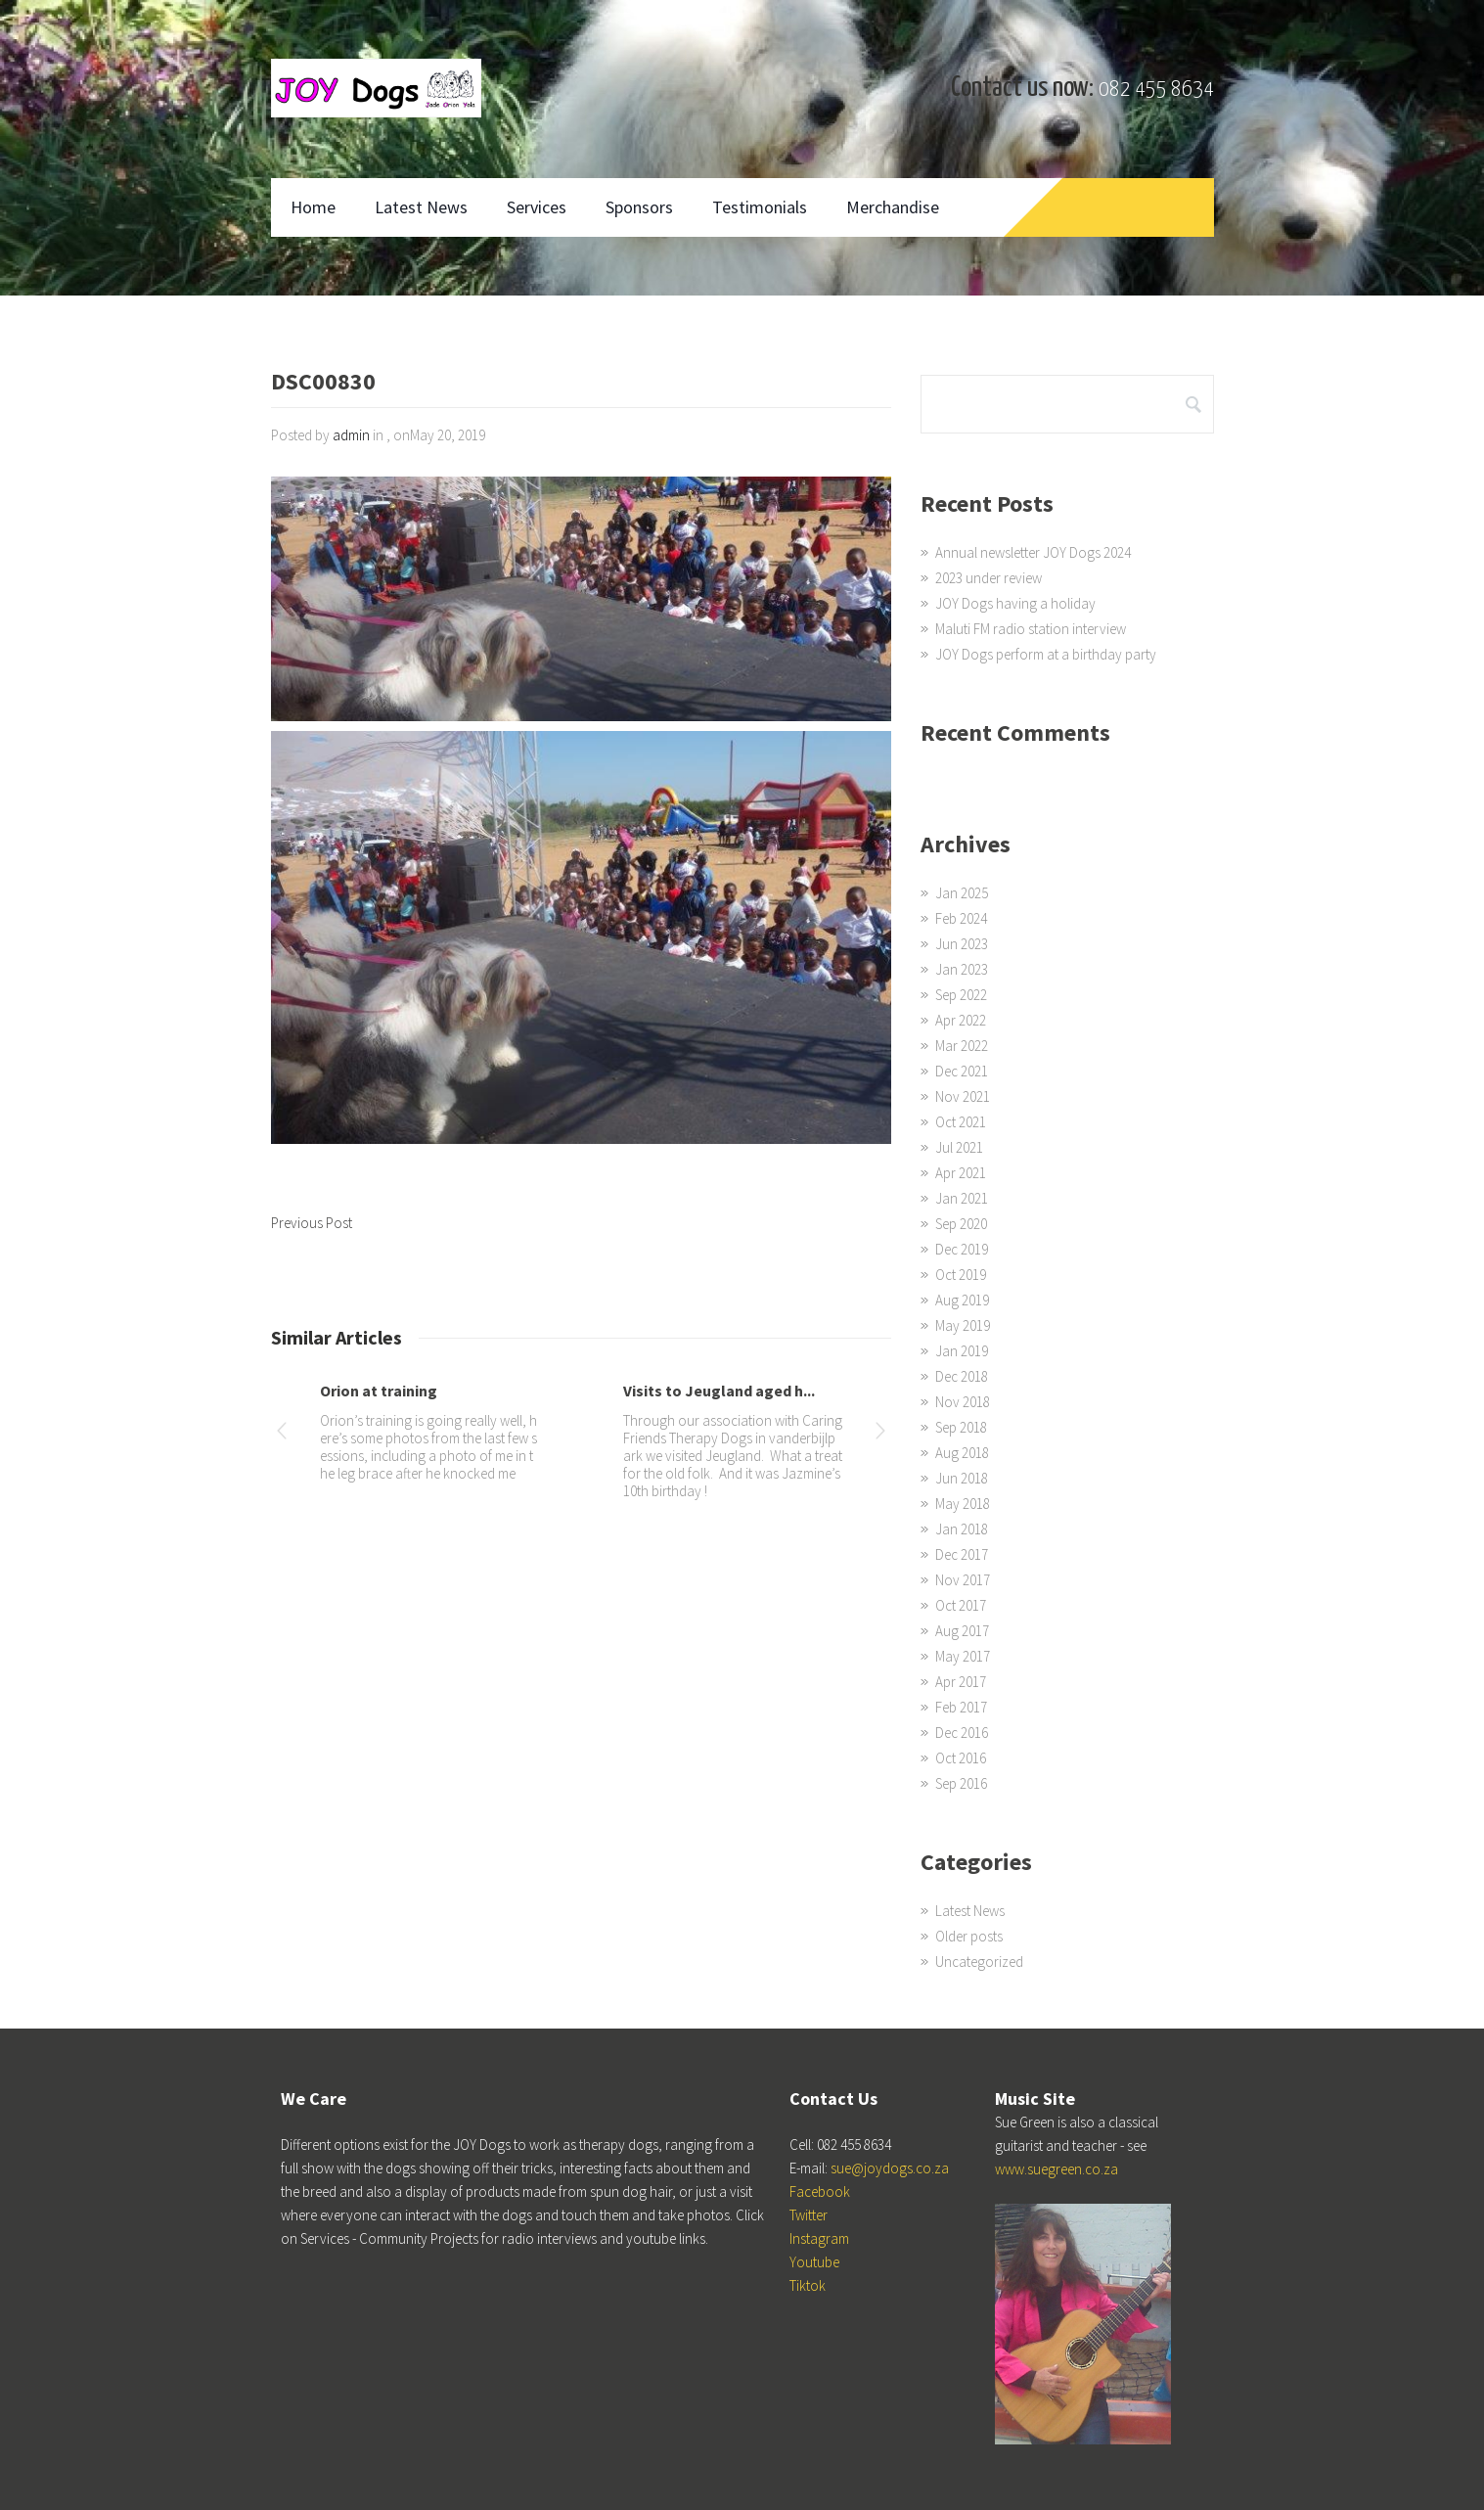 The image size is (1484, 2510). Describe the element at coordinates (962, 1630) in the screenshot. I see `Aug 2017` at that location.